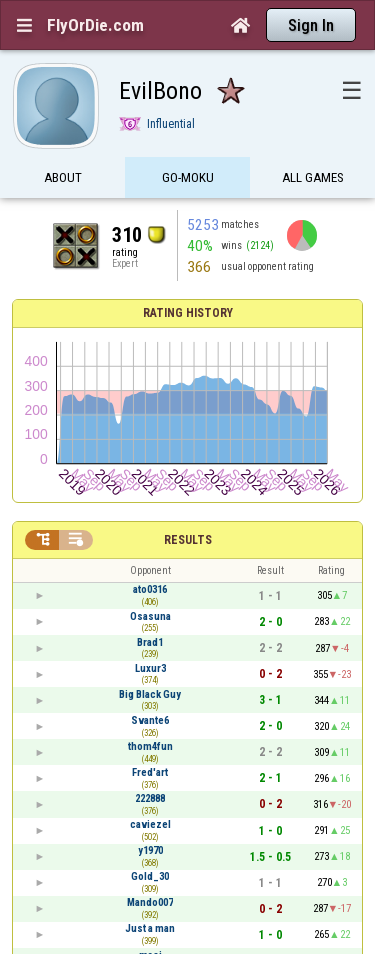 The height and width of the screenshot is (954, 375). I want to click on Fred'art, so click(150, 772).